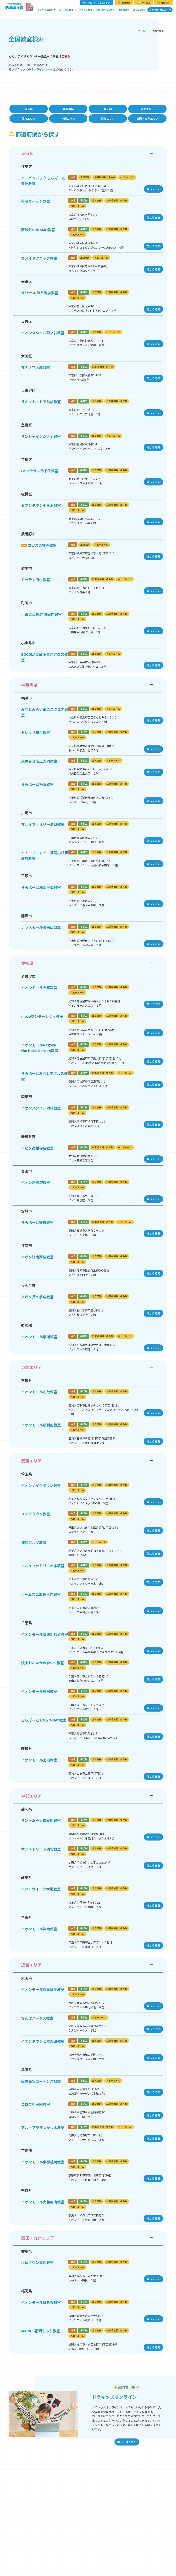  I want to click on ホームズ草加舎人店教室, so click(41, 1641).